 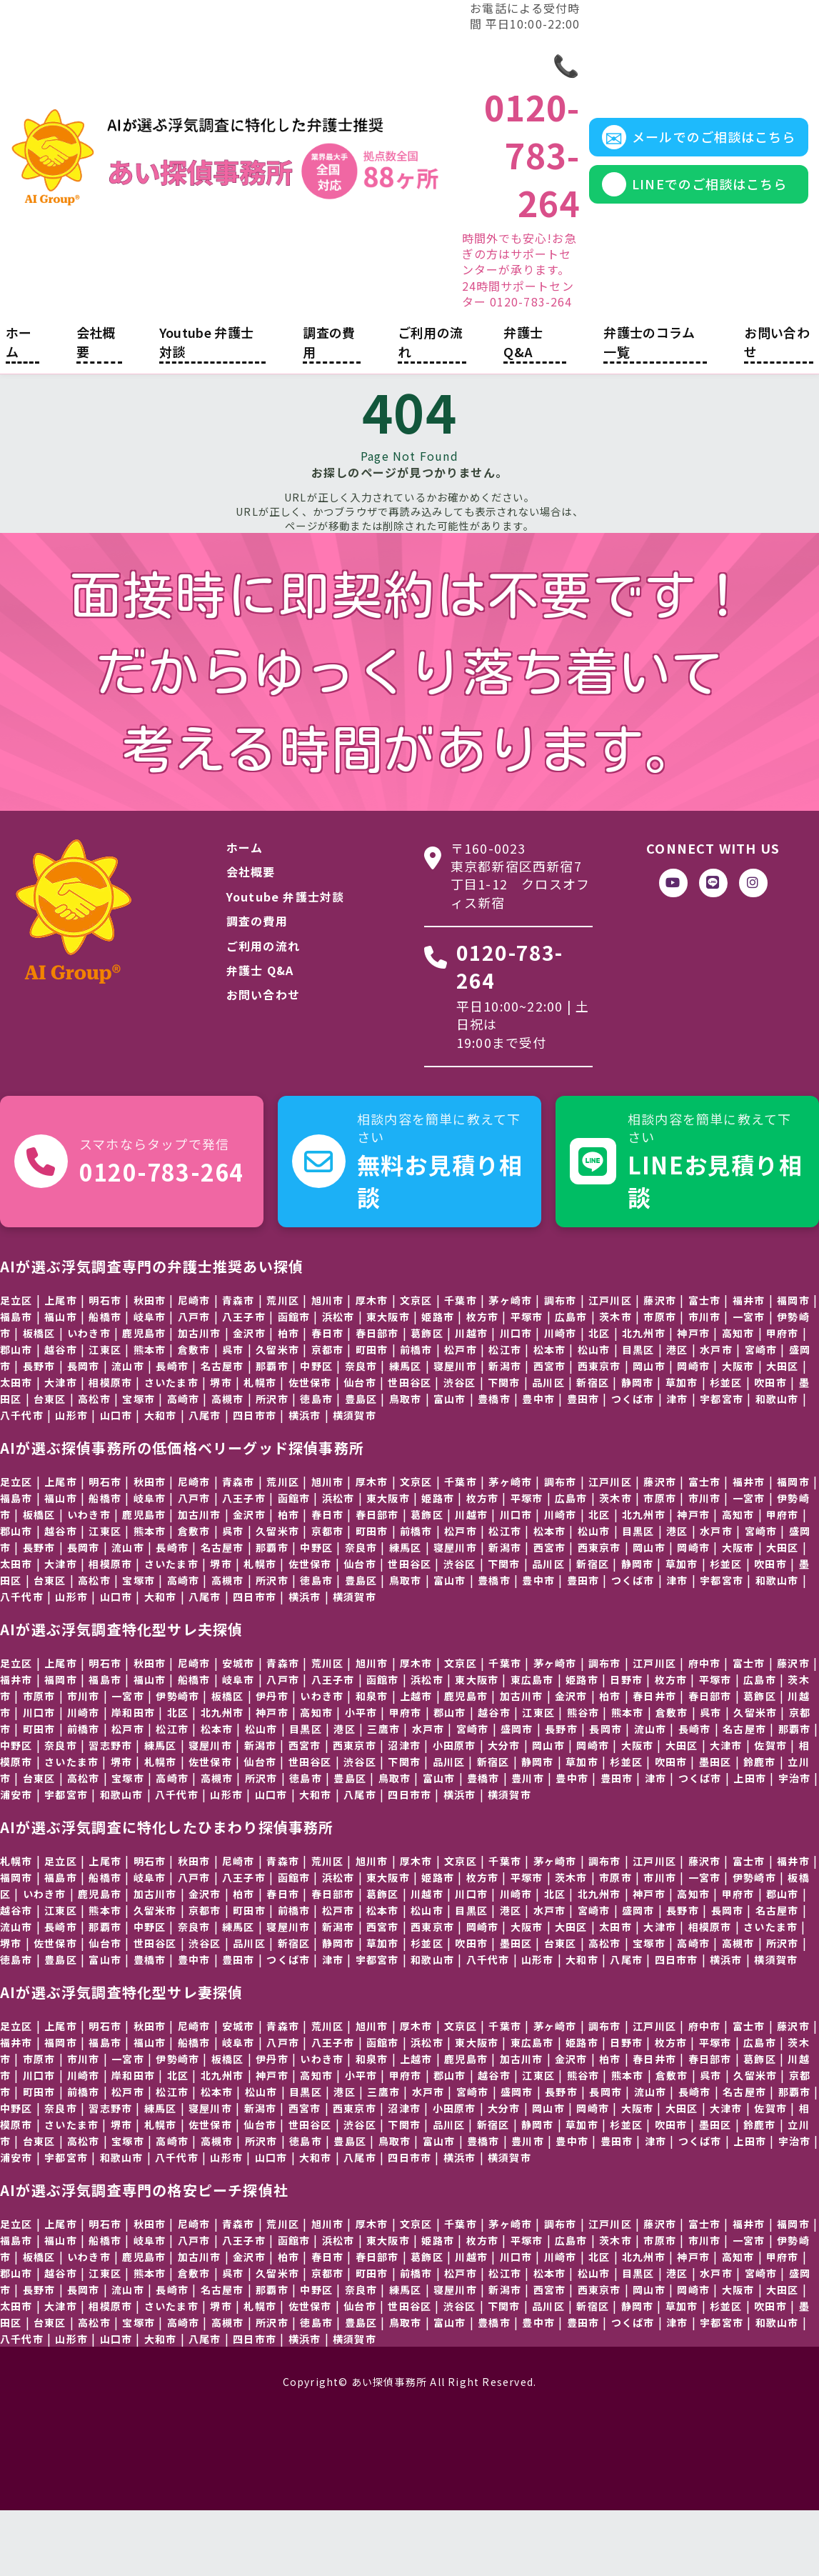 I want to click on ホーム, so click(x=19, y=407).